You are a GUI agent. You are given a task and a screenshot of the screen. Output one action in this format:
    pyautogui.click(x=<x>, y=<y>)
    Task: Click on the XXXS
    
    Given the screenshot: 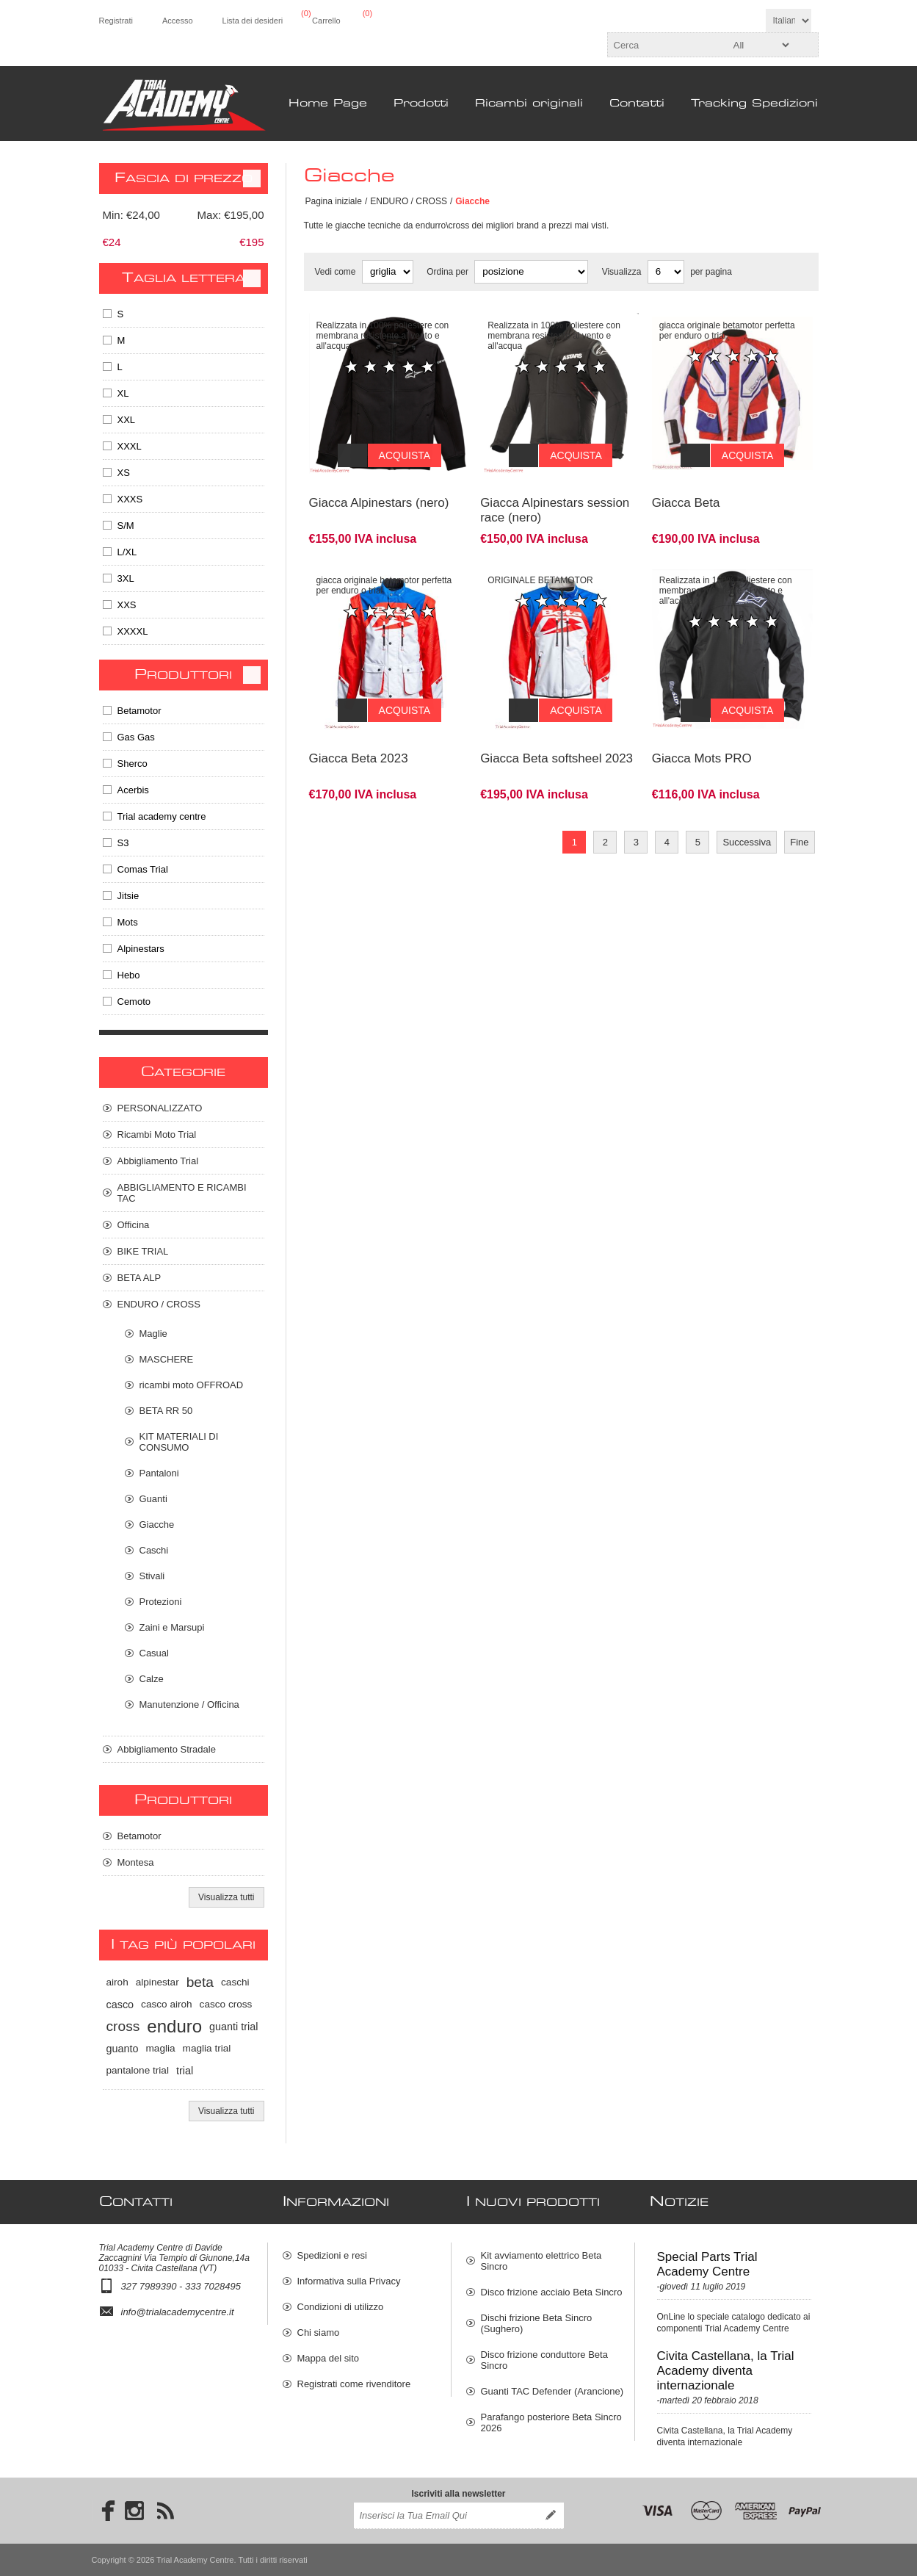 What is the action you would take?
    pyautogui.click(x=130, y=499)
    